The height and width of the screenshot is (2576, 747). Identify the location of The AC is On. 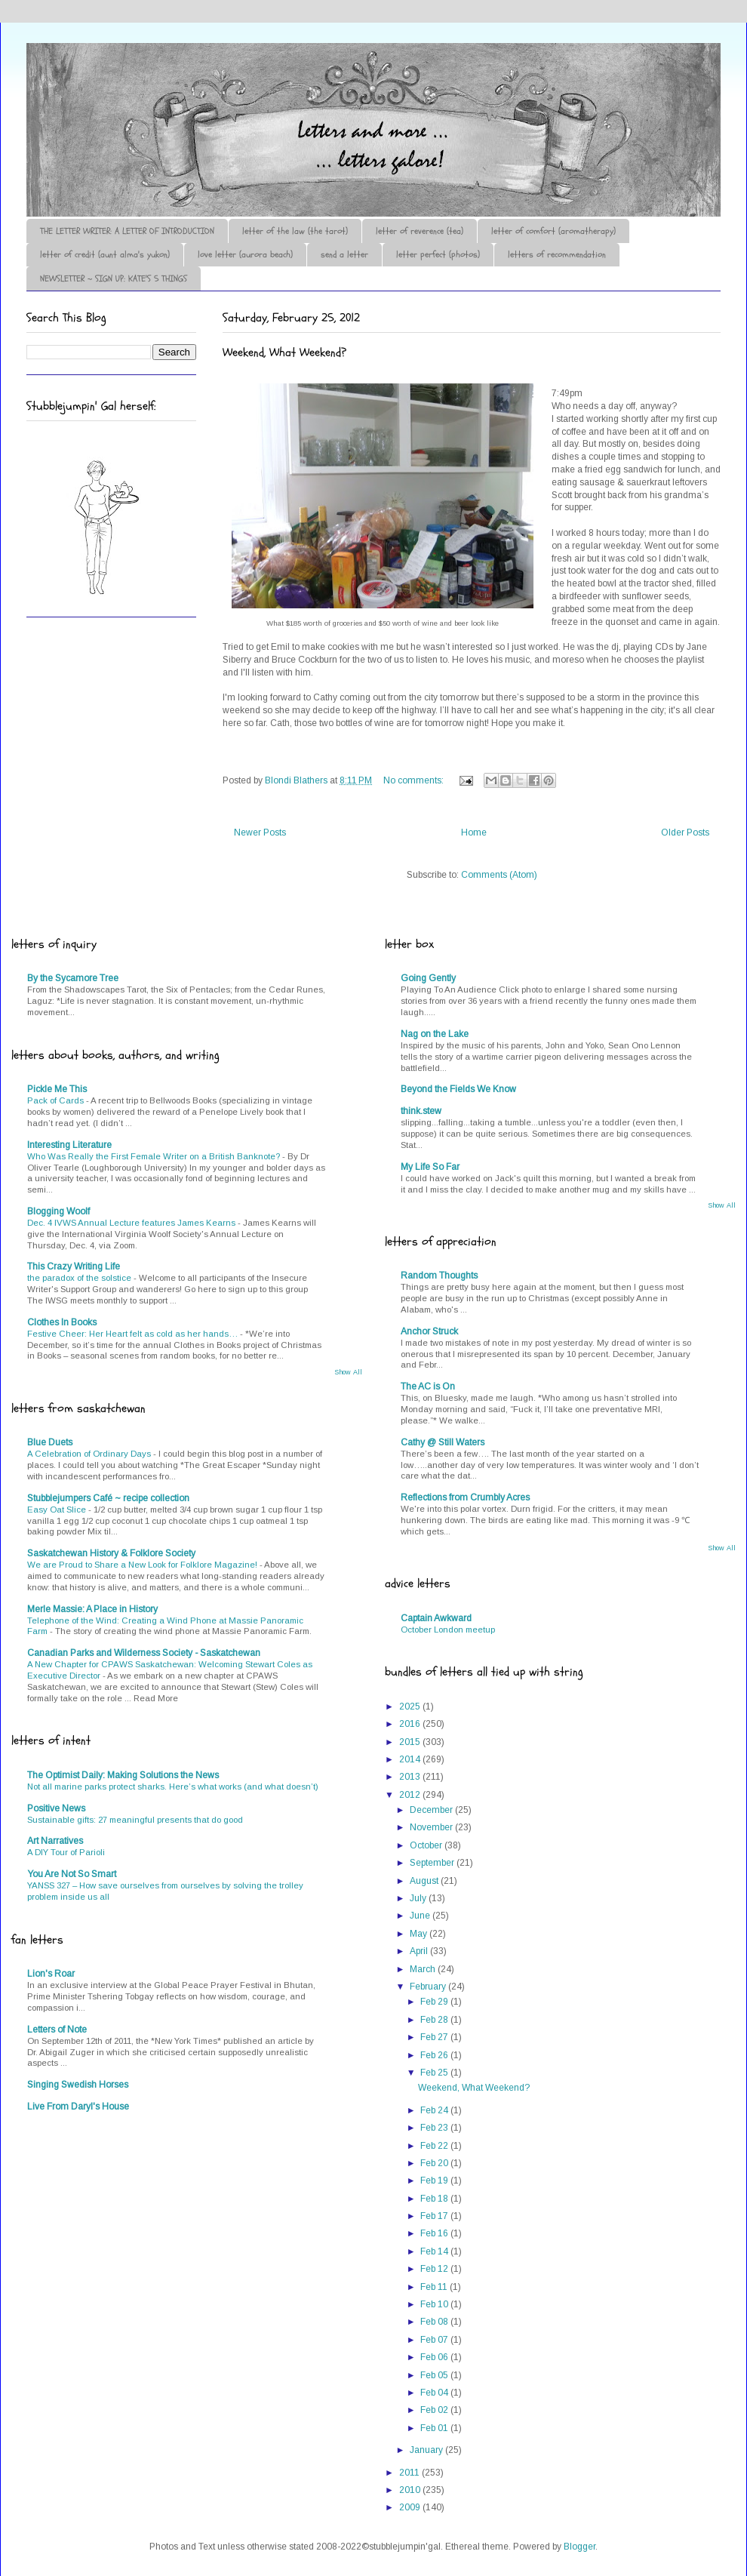
(428, 1386).